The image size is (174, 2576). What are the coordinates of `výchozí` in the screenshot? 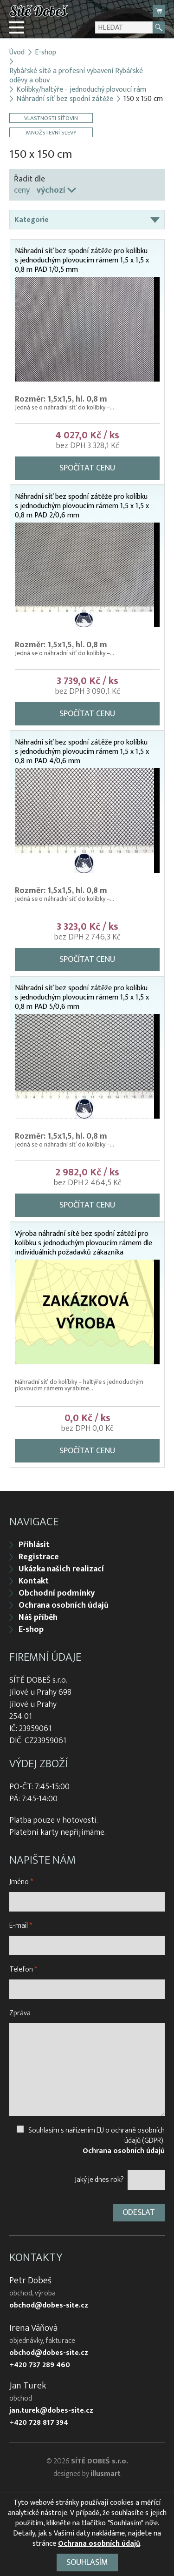 It's located at (51, 190).